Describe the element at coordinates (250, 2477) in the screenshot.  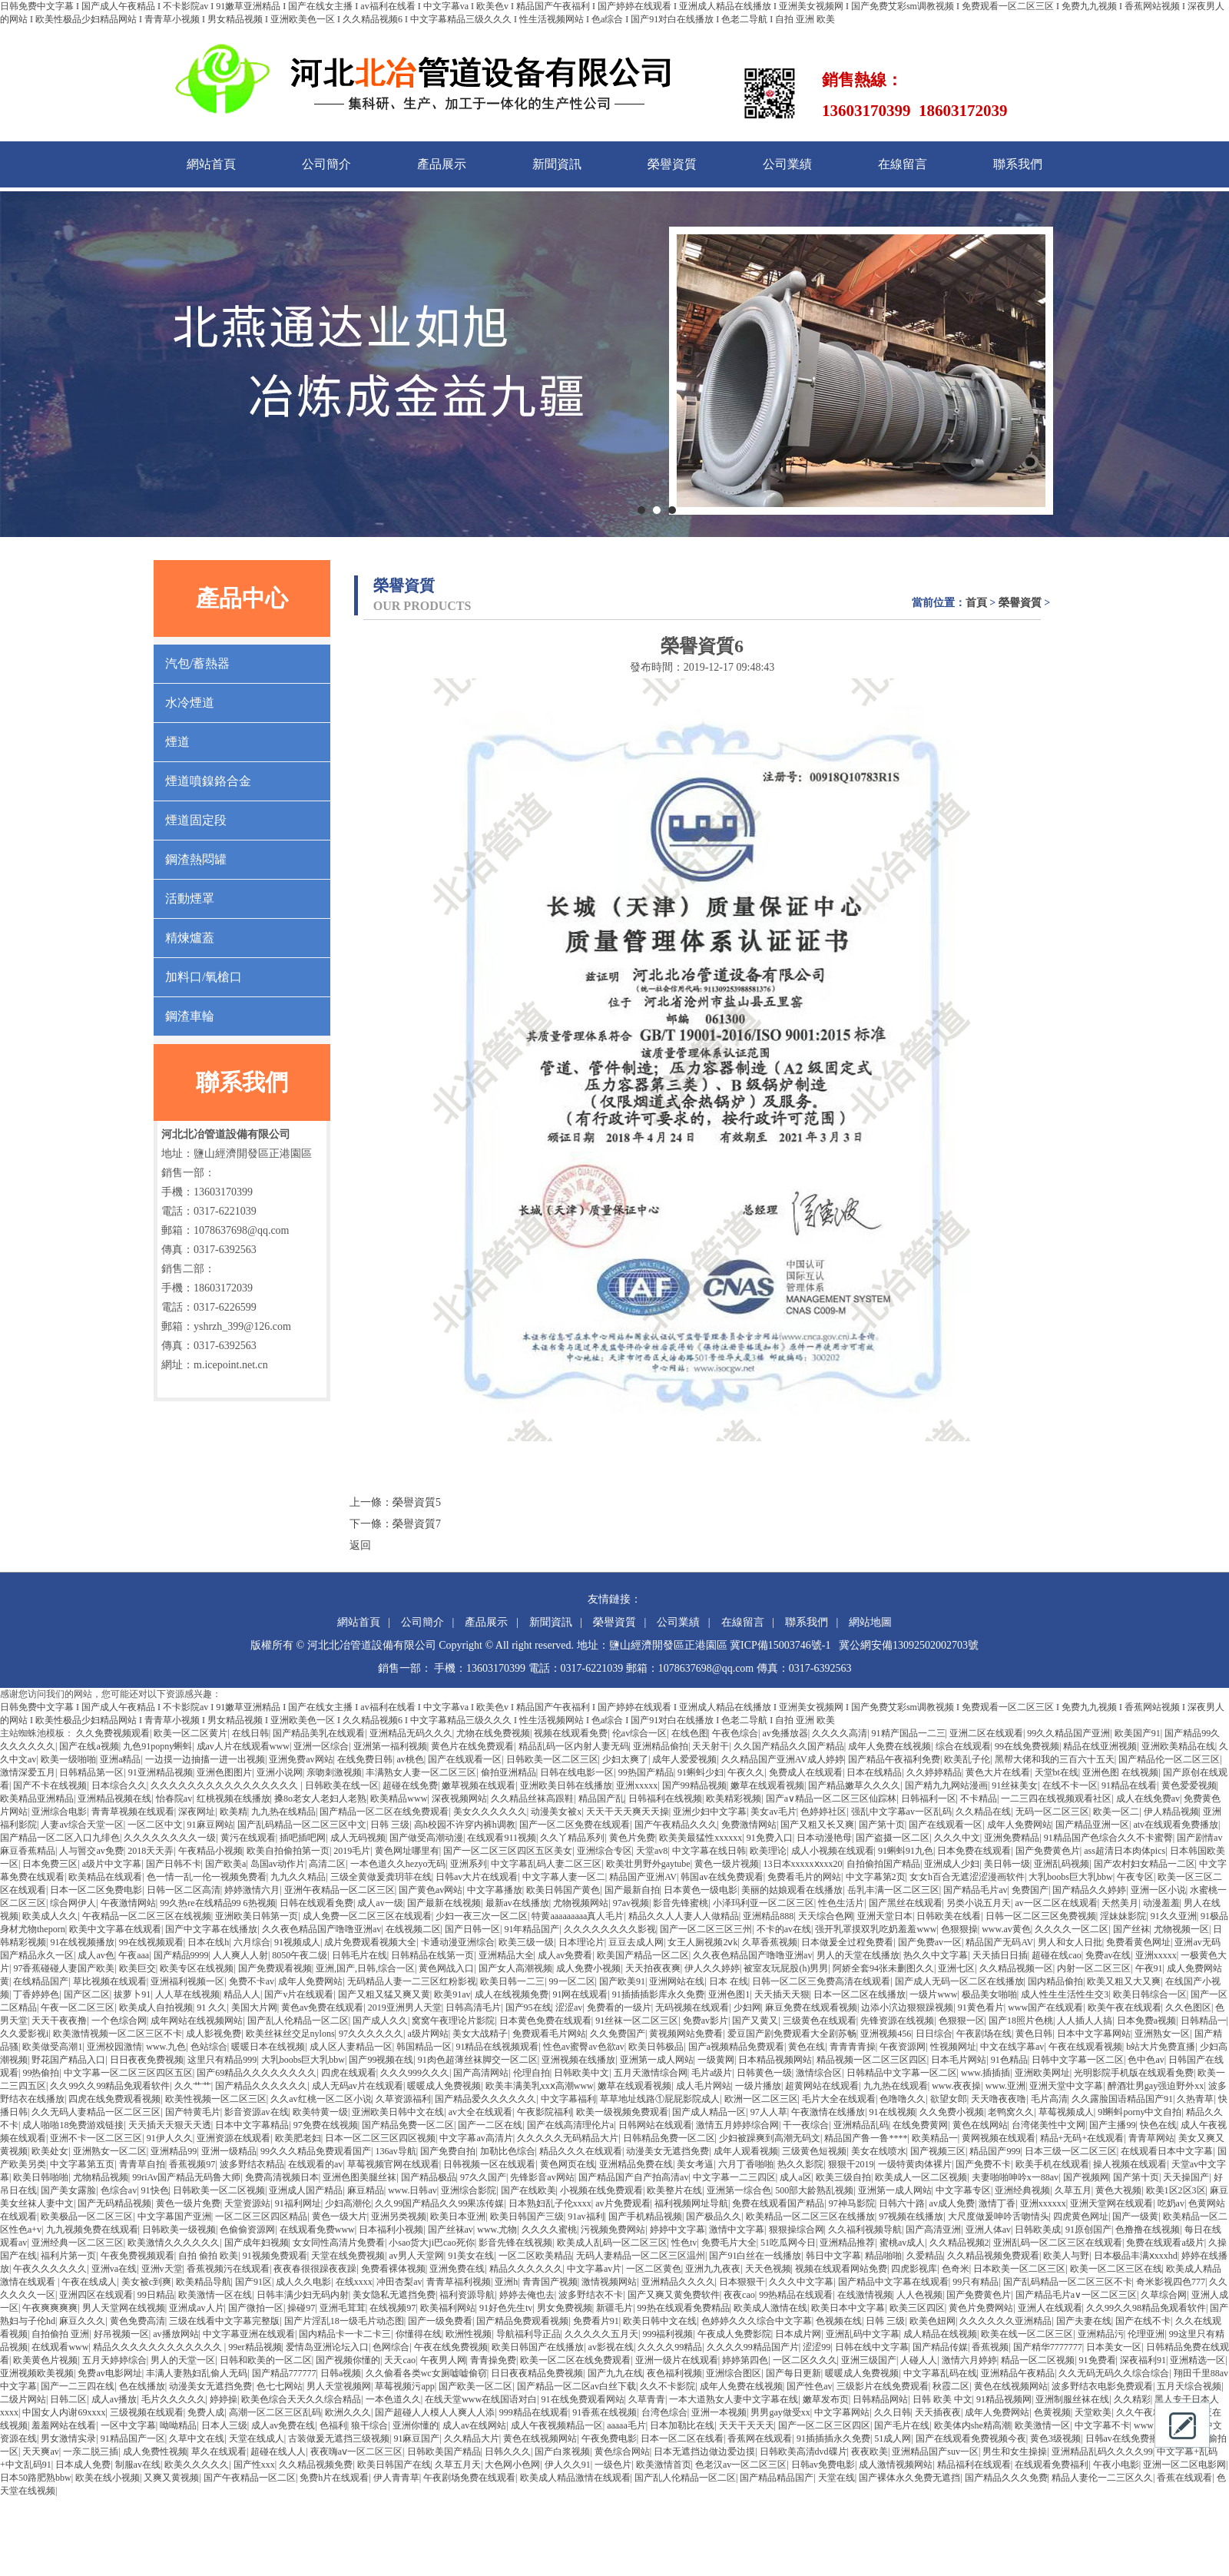
I see `国产午夜精品一区二区` at that location.